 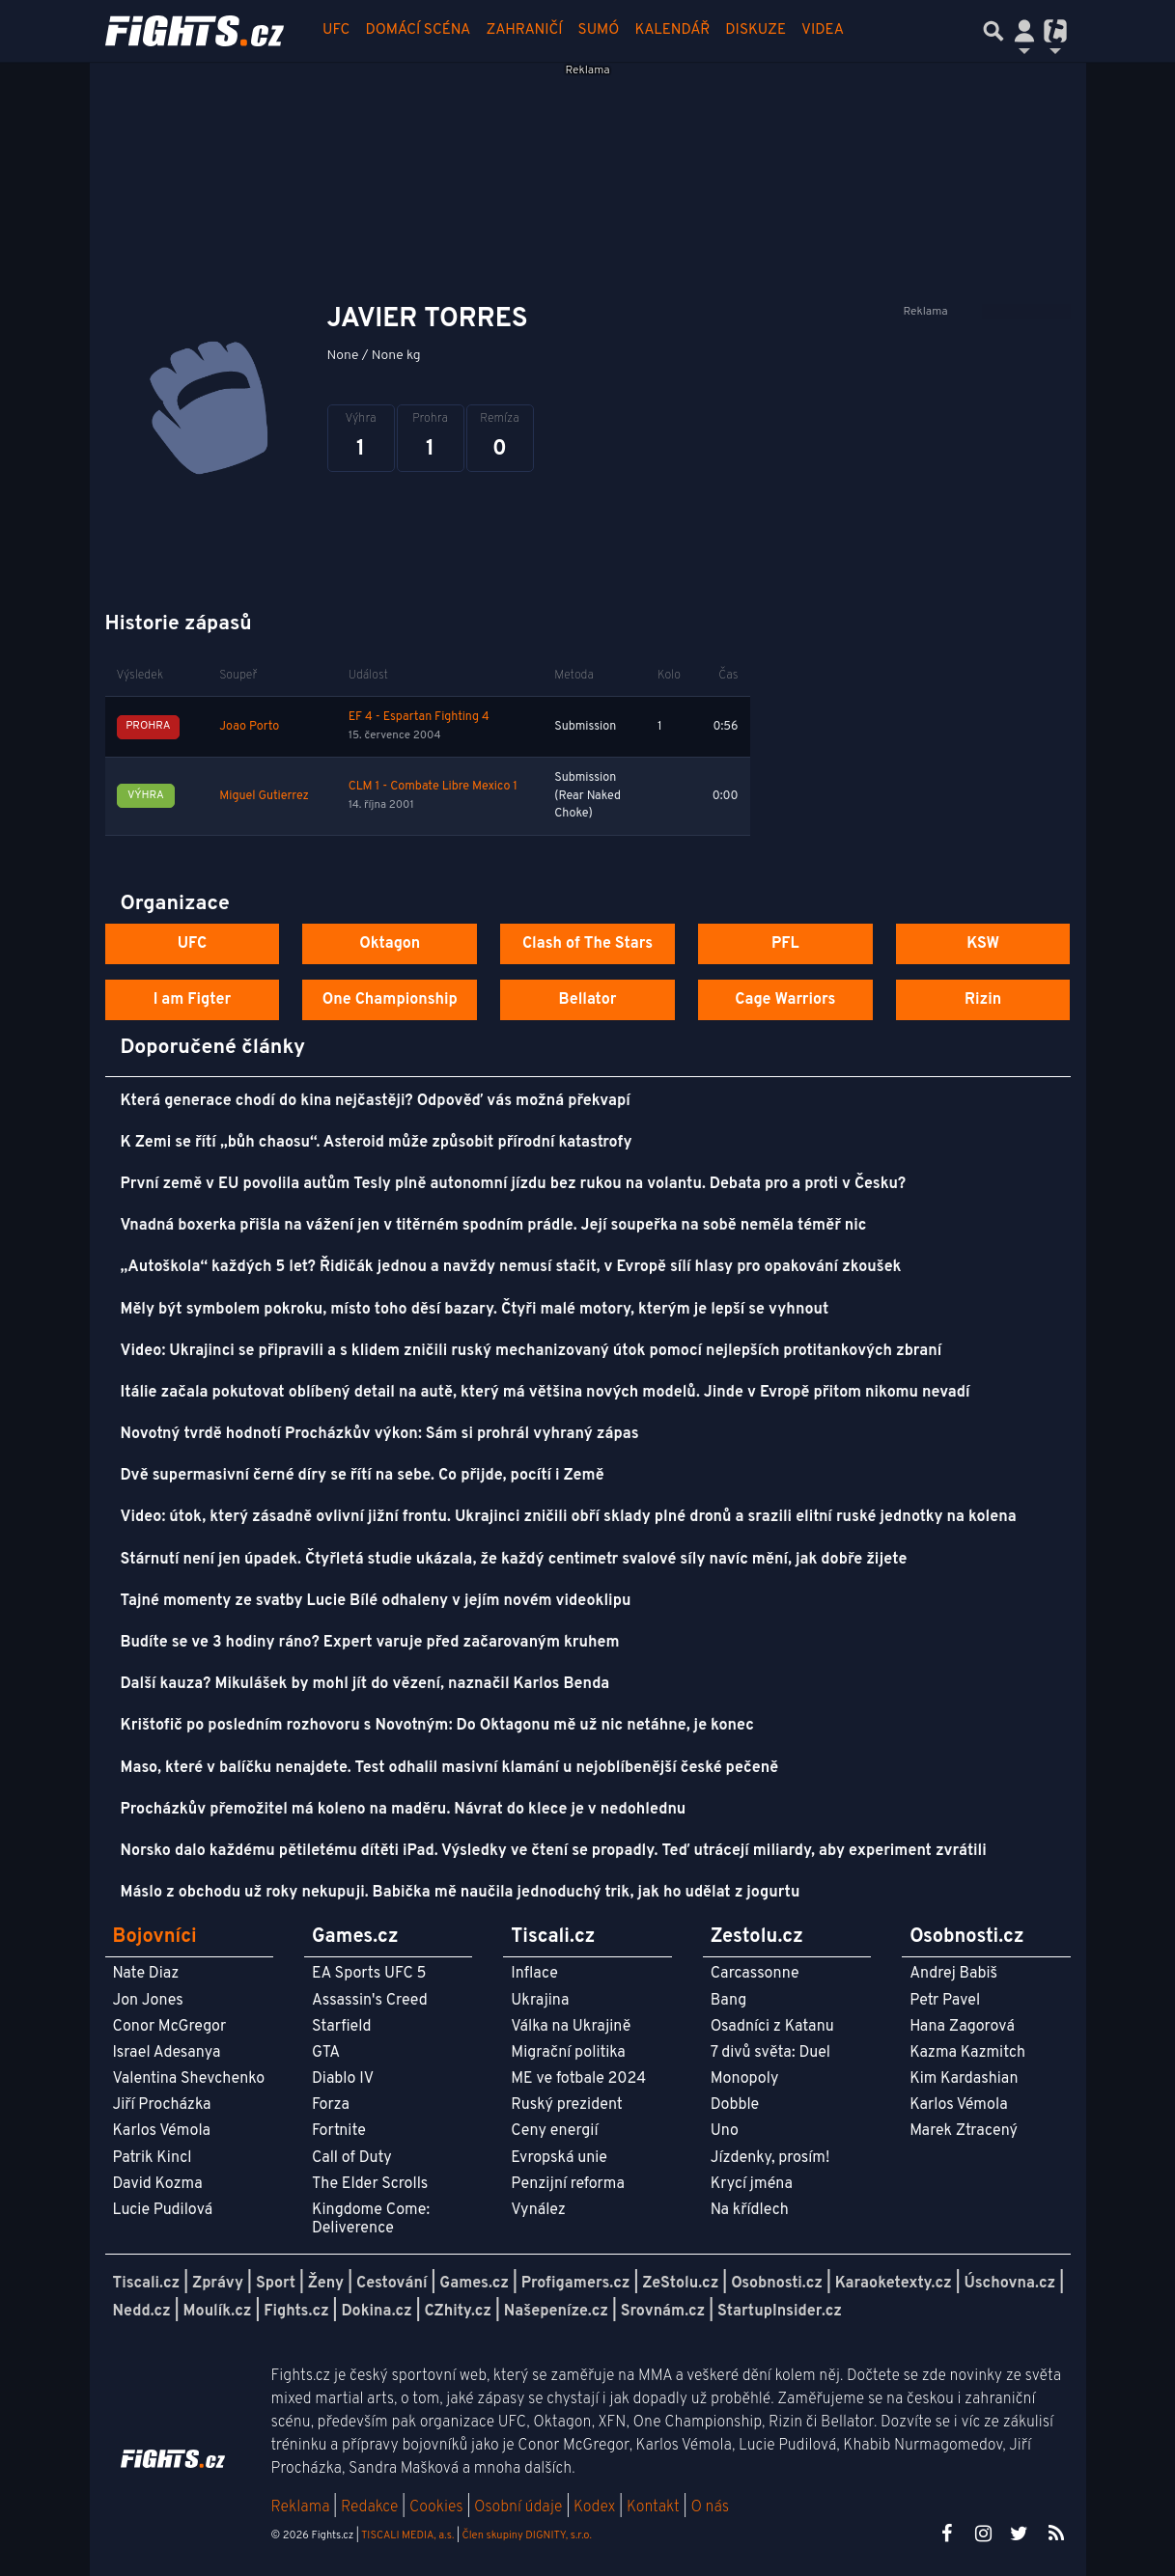 What do you see at coordinates (331, 2105) in the screenshot?
I see `Forza` at bounding box center [331, 2105].